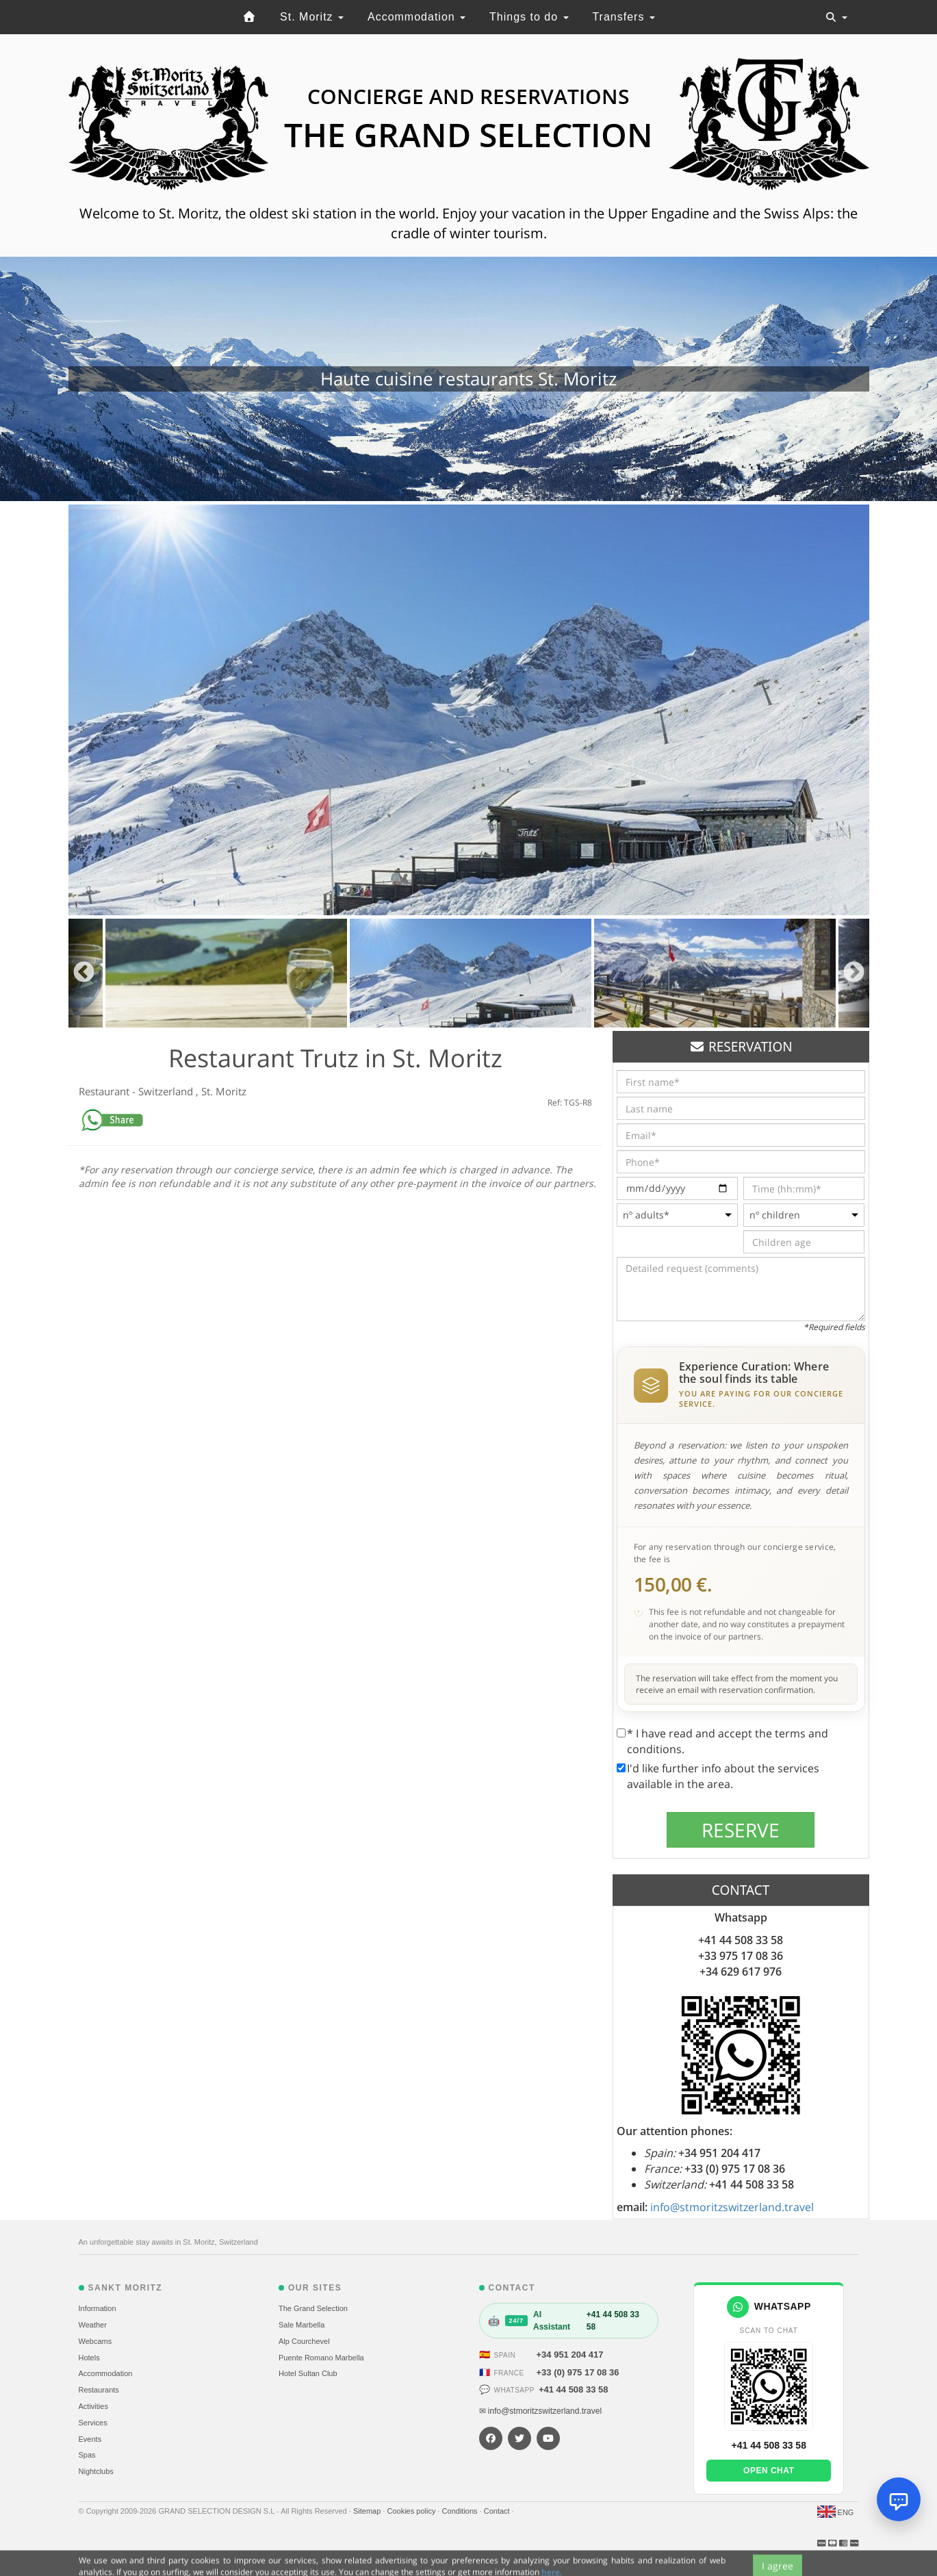 This screenshot has height=2576, width=937. I want to click on [Toggle navigation], so click(836, 17).